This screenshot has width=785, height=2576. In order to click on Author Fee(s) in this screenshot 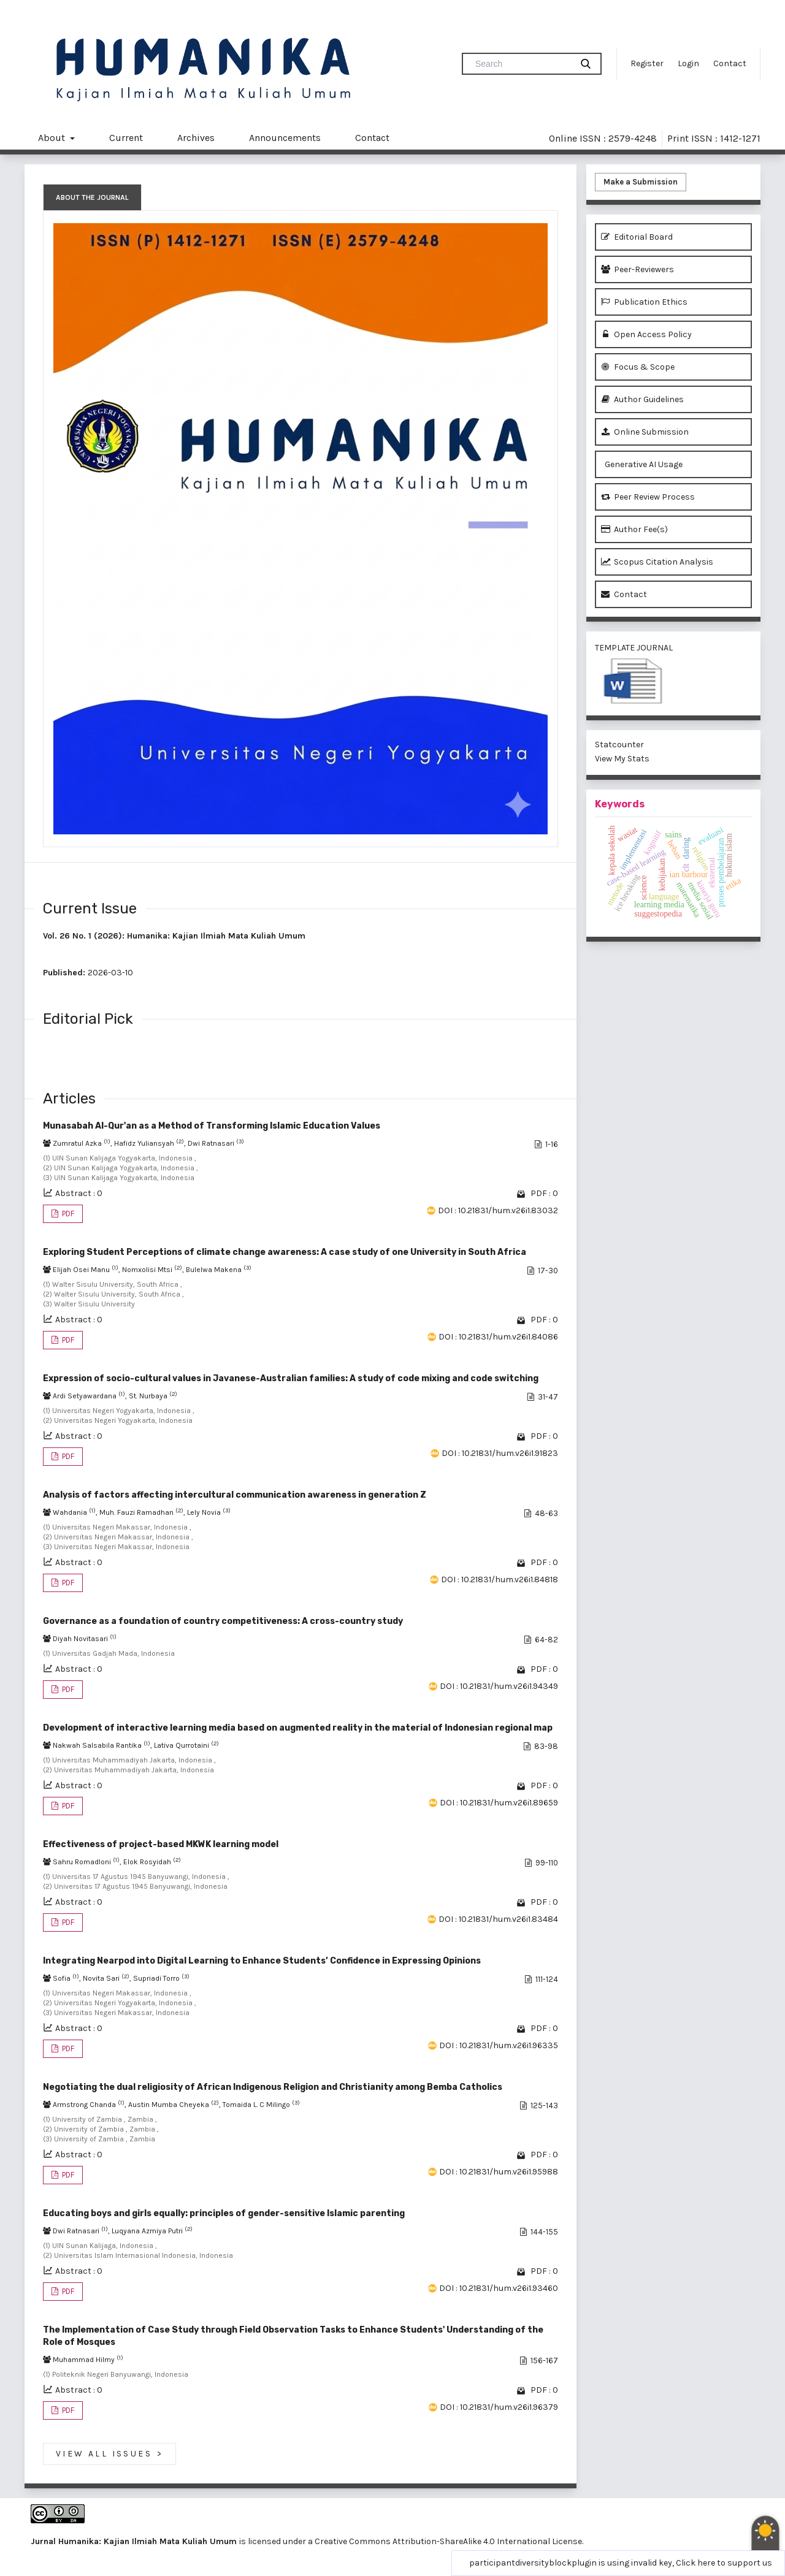, I will do `click(634, 529)`.